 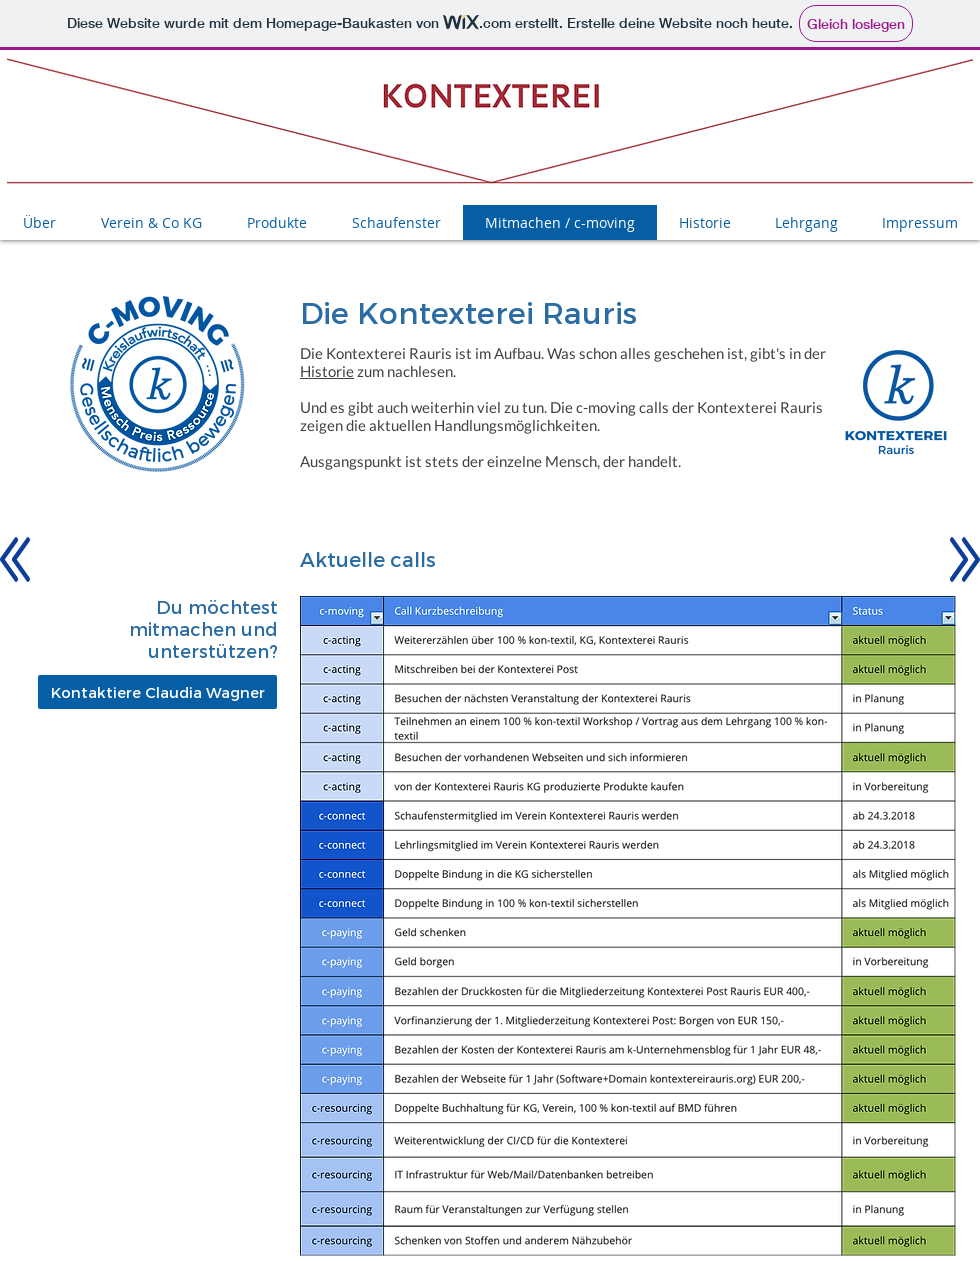 I want to click on [Kontaktiere Claudia Wagner], so click(x=157, y=692).